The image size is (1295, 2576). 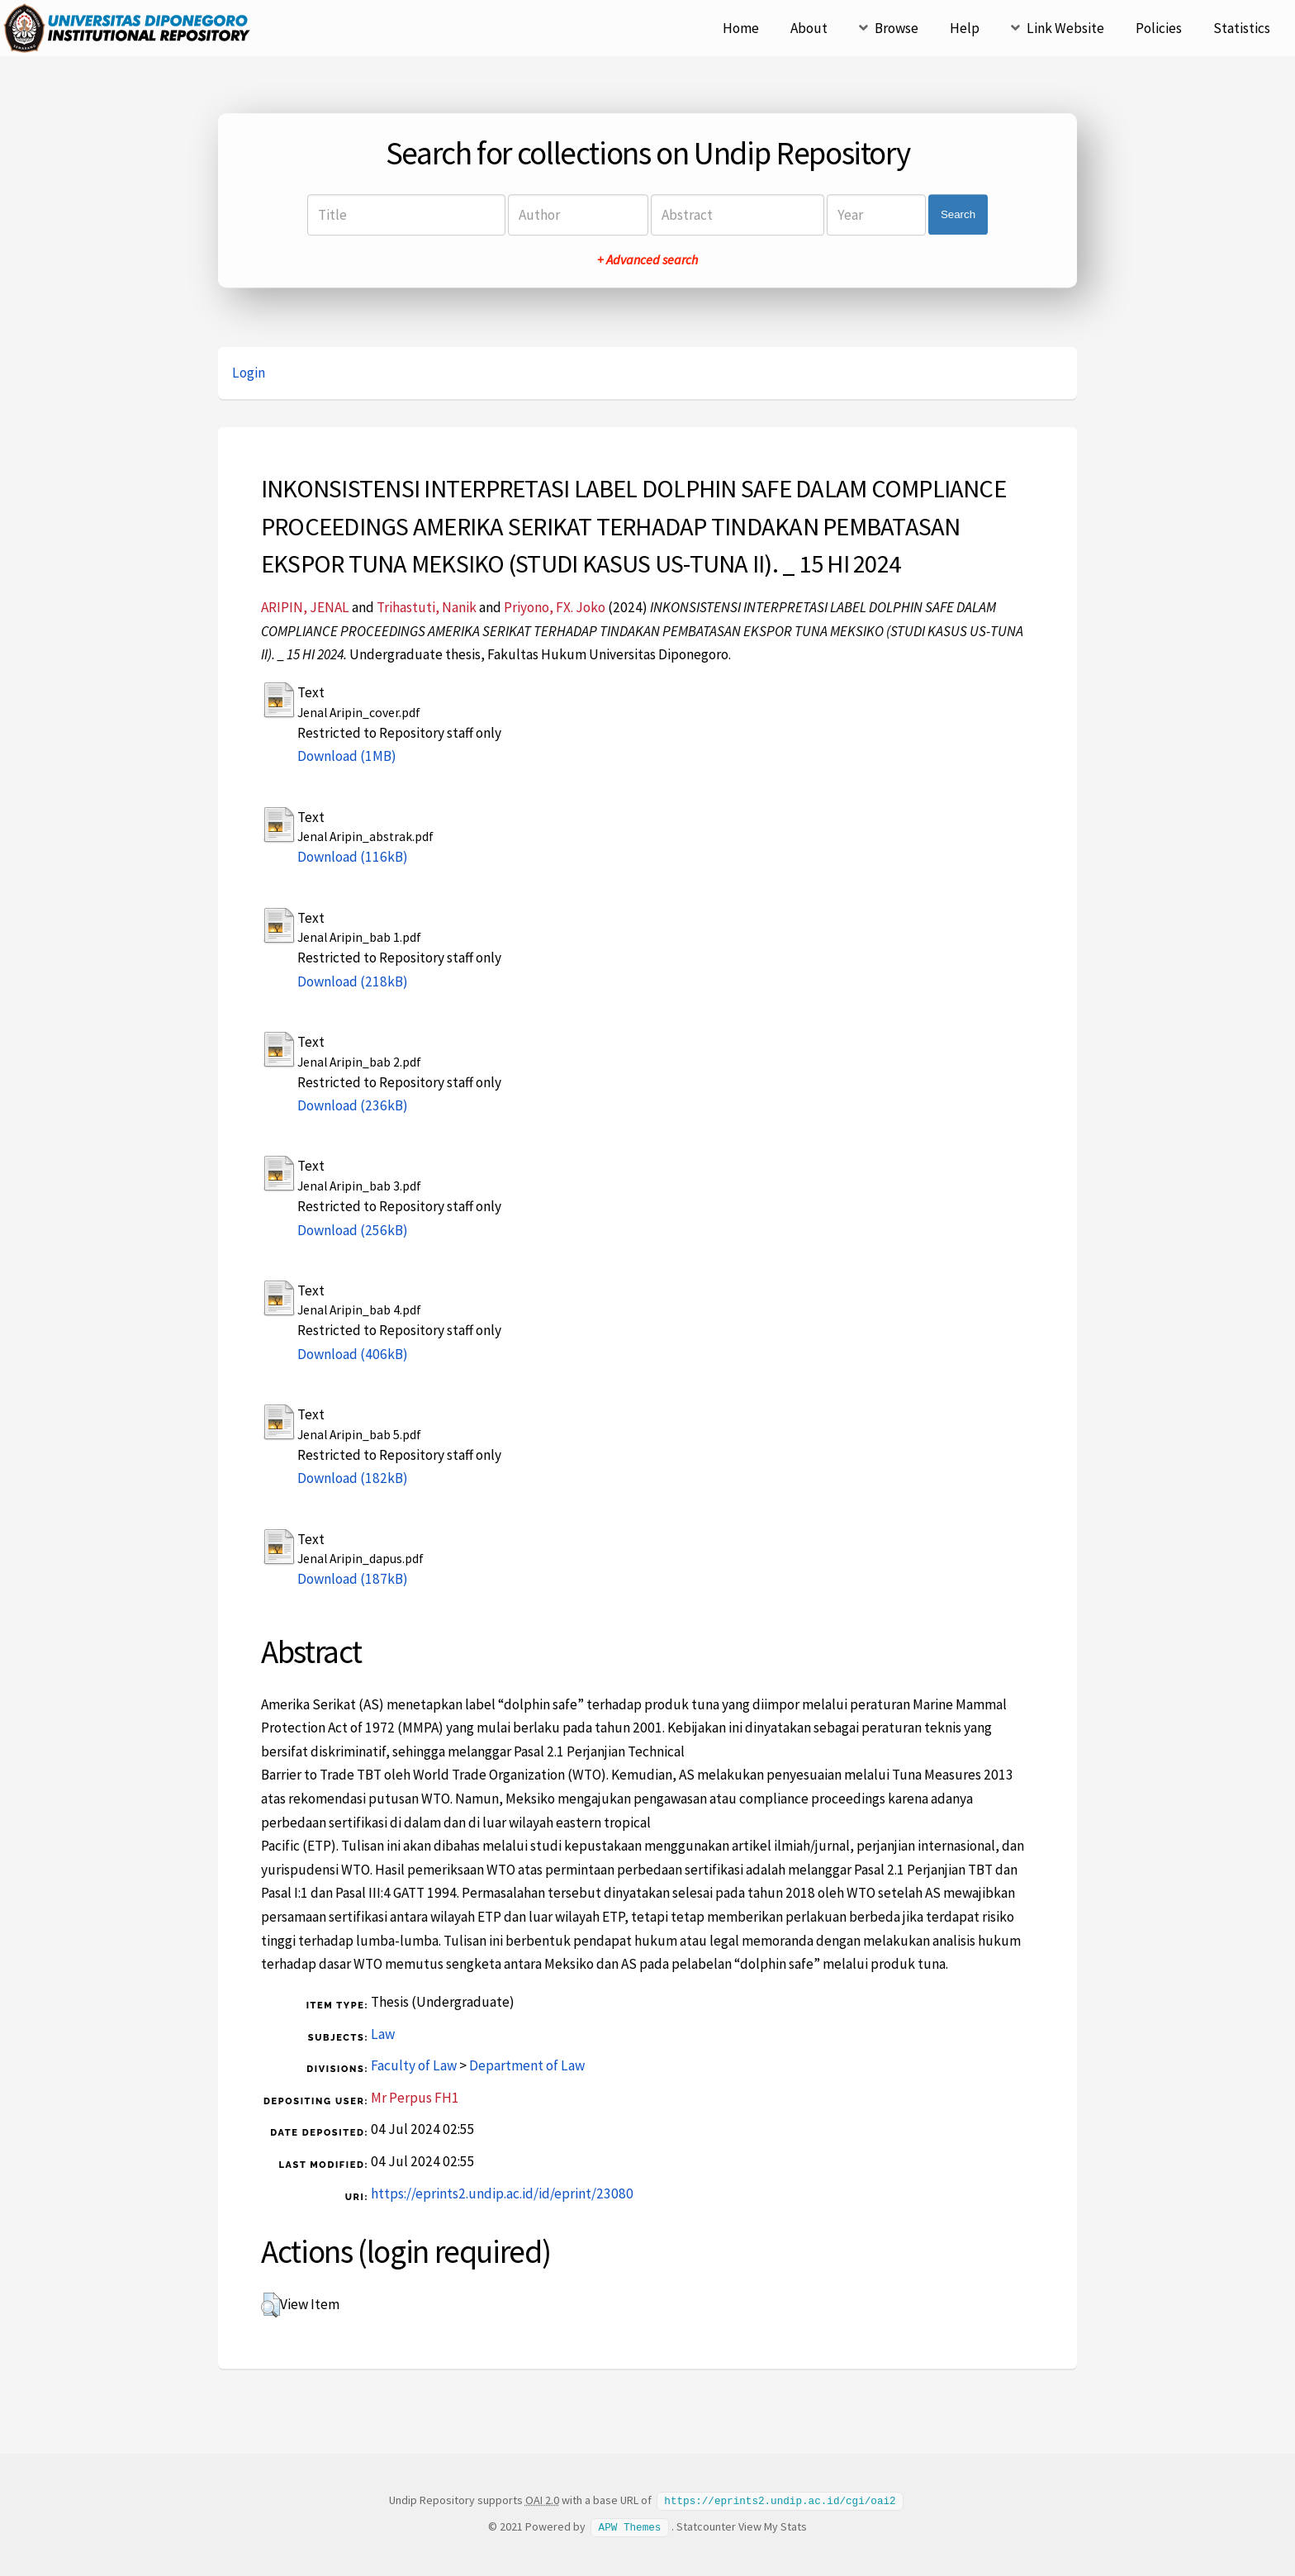 What do you see at coordinates (352, 1579) in the screenshot?
I see `Download (187kB)` at bounding box center [352, 1579].